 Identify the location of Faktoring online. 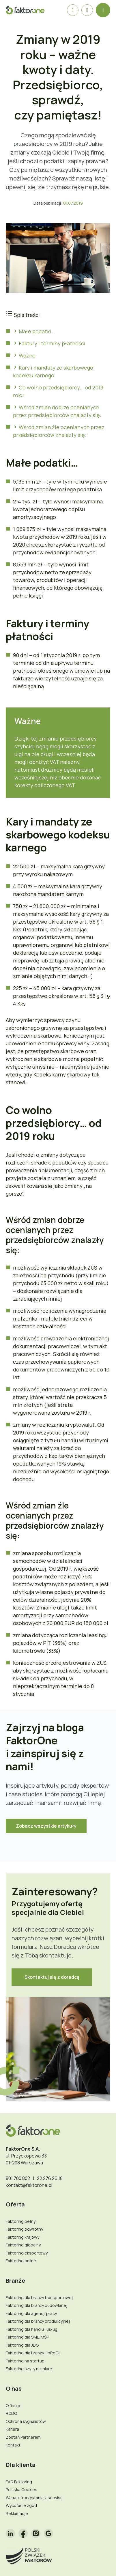
(21, 2260).